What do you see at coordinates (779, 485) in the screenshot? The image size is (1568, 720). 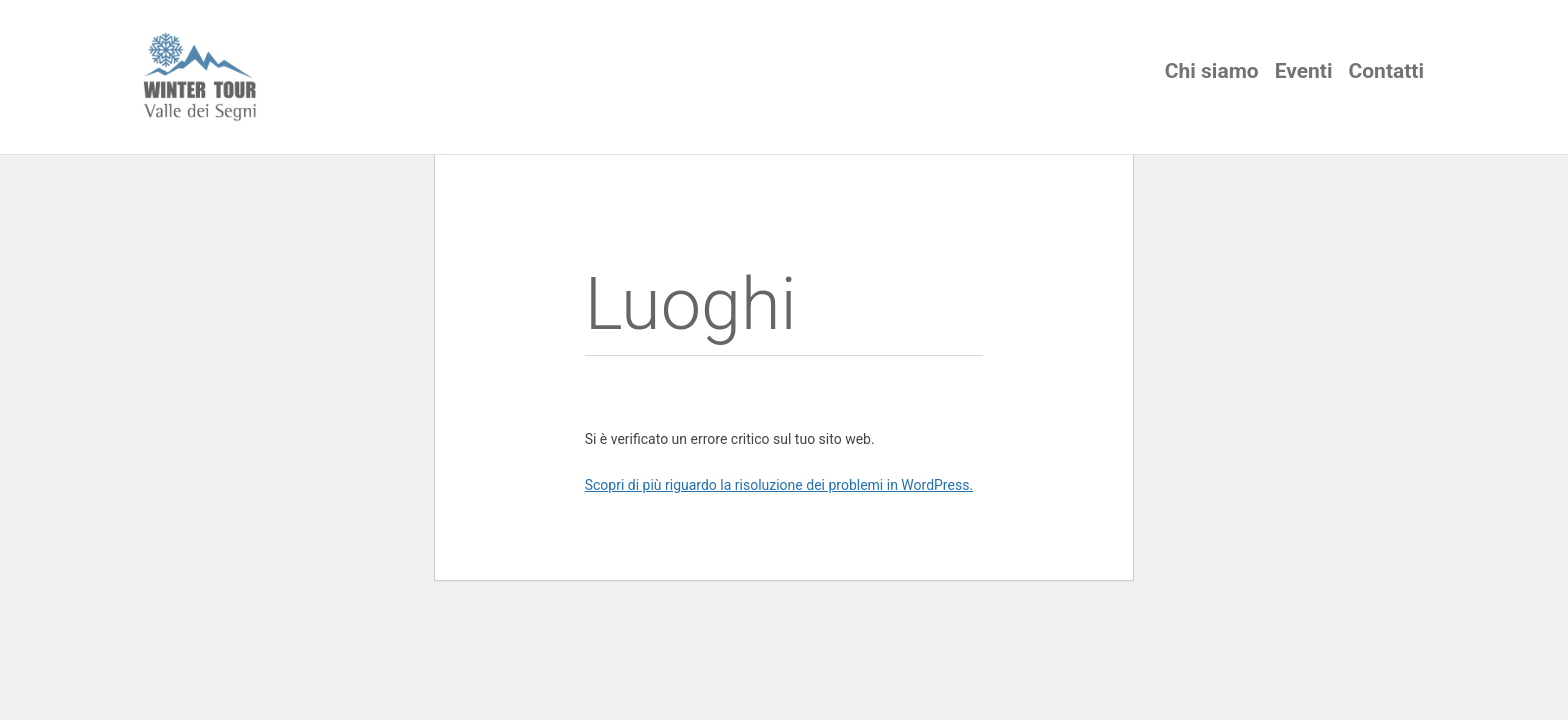 I see `Scopri di più riguardo la risoluzione dei problemi in WordPress.` at bounding box center [779, 485].